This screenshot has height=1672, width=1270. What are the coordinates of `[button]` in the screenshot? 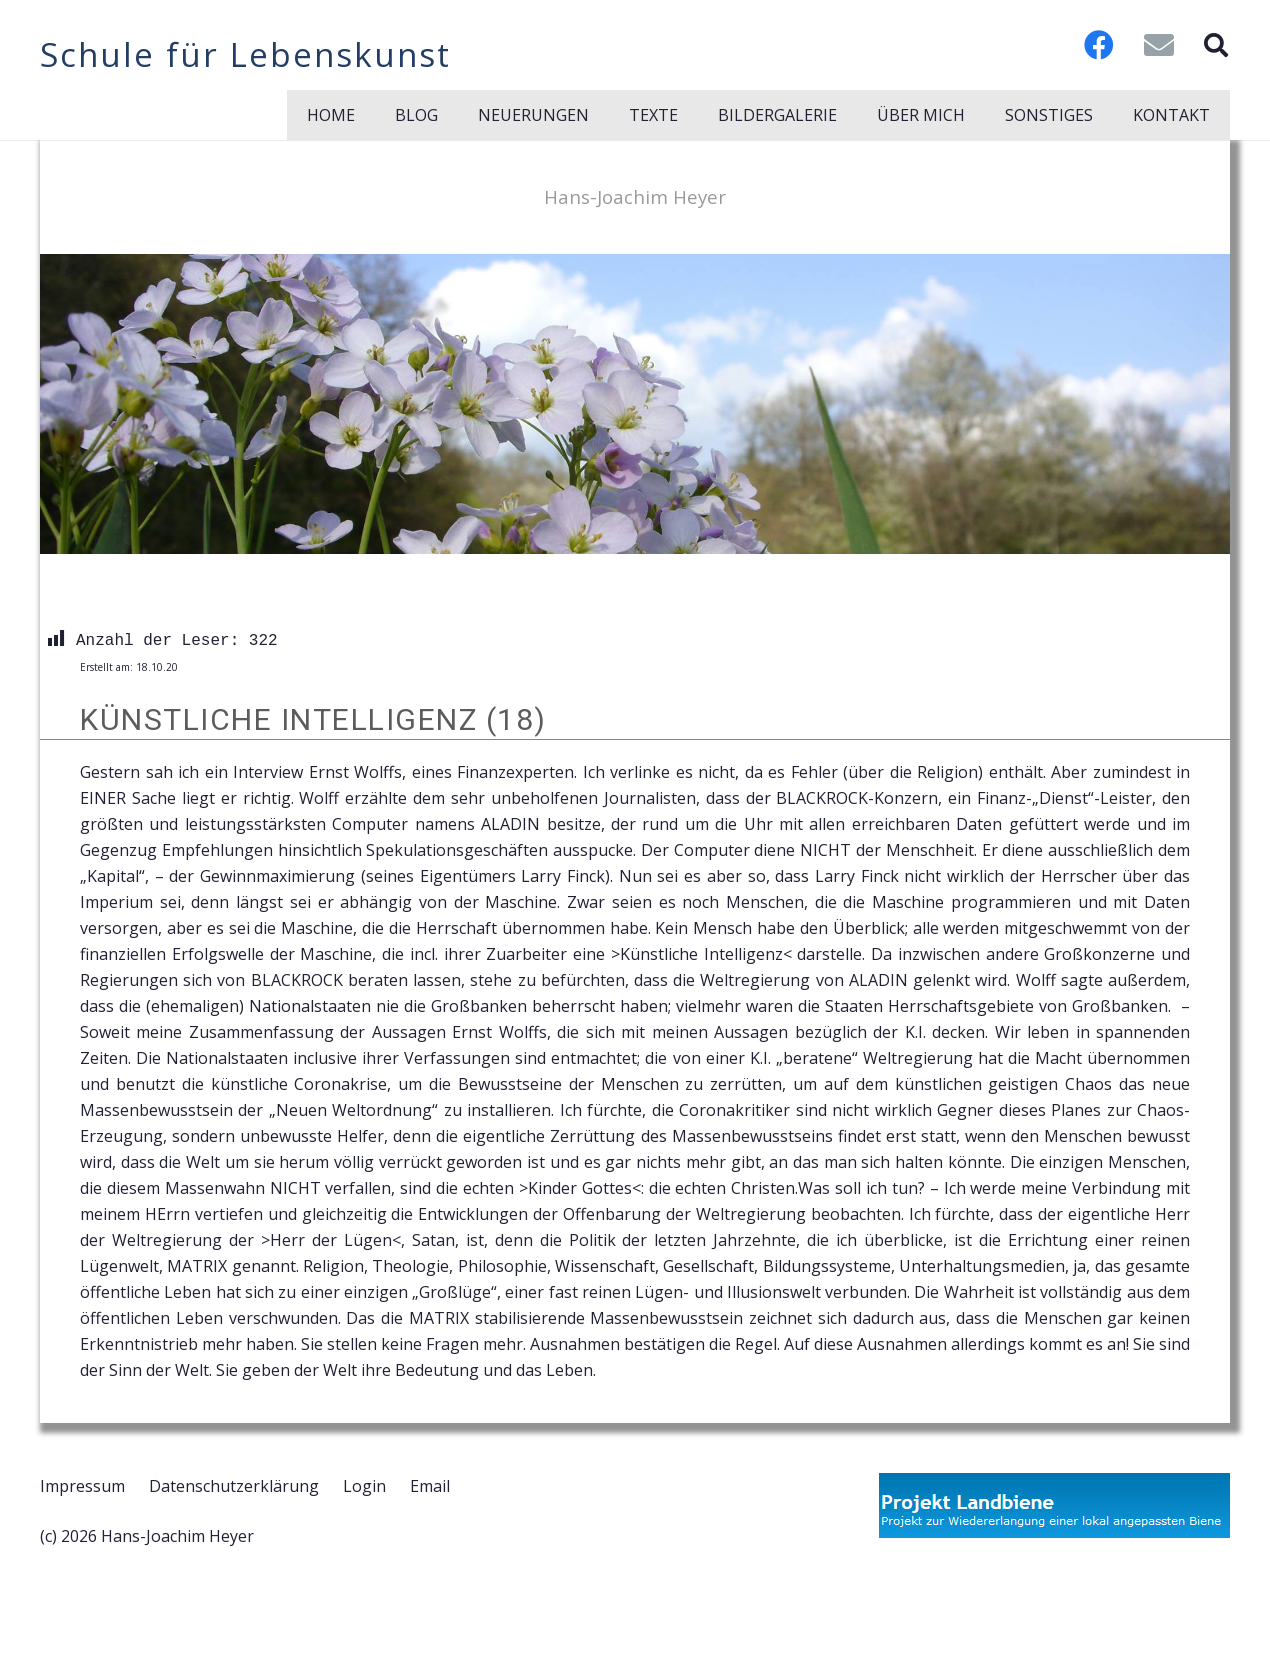 It's located at (1215, 45).